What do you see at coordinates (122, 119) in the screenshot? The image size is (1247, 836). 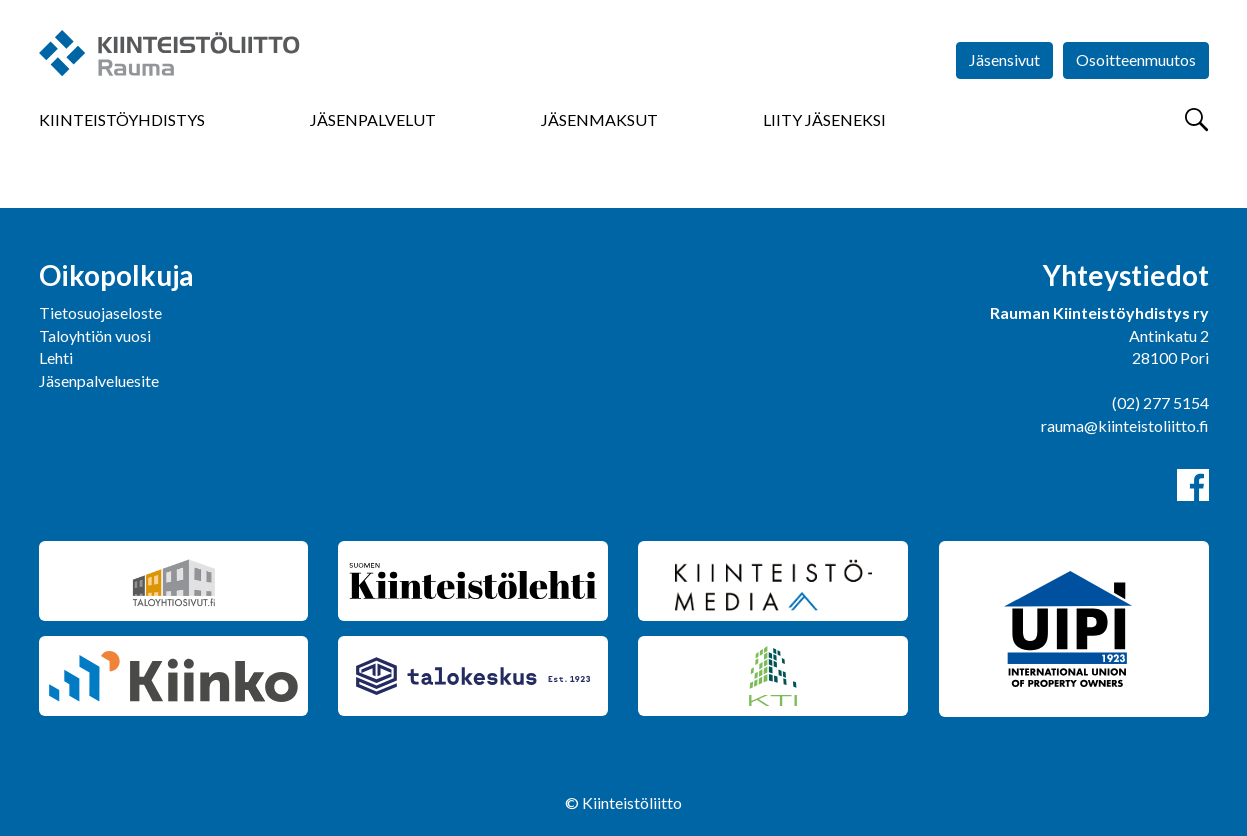 I see `Kiinteistöyhdistys` at bounding box center [122, 119].